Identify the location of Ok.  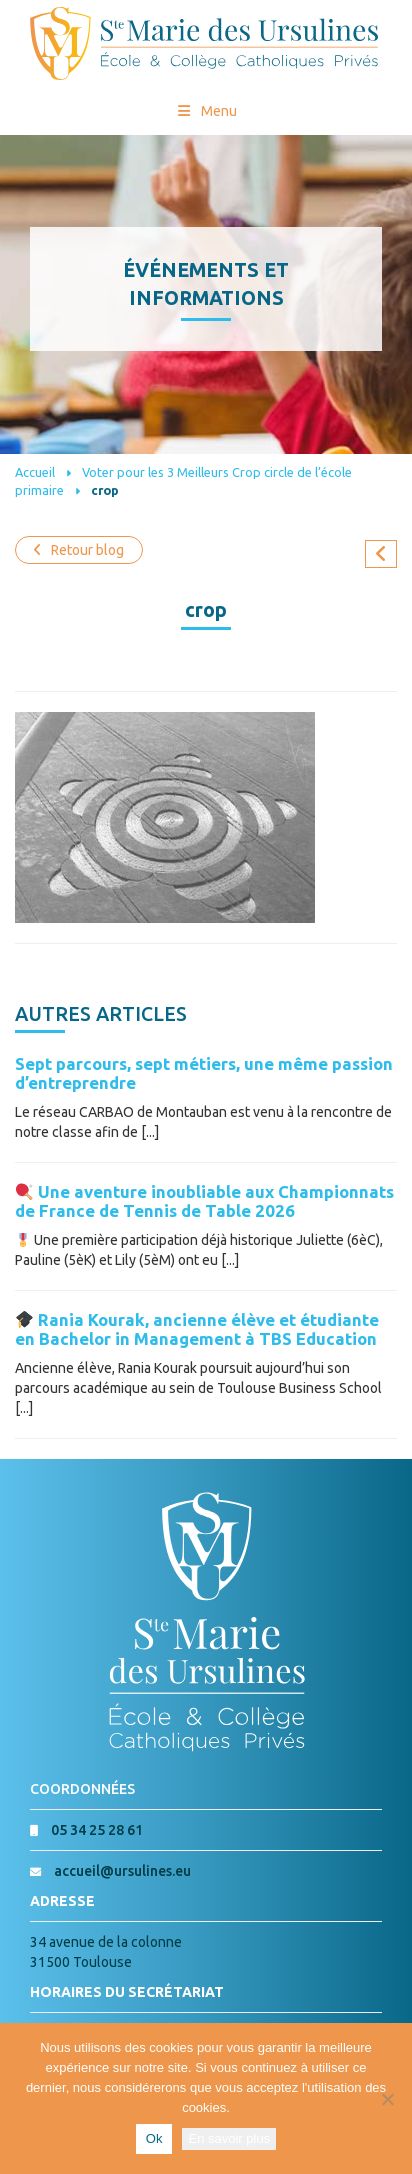
(154, 2138).